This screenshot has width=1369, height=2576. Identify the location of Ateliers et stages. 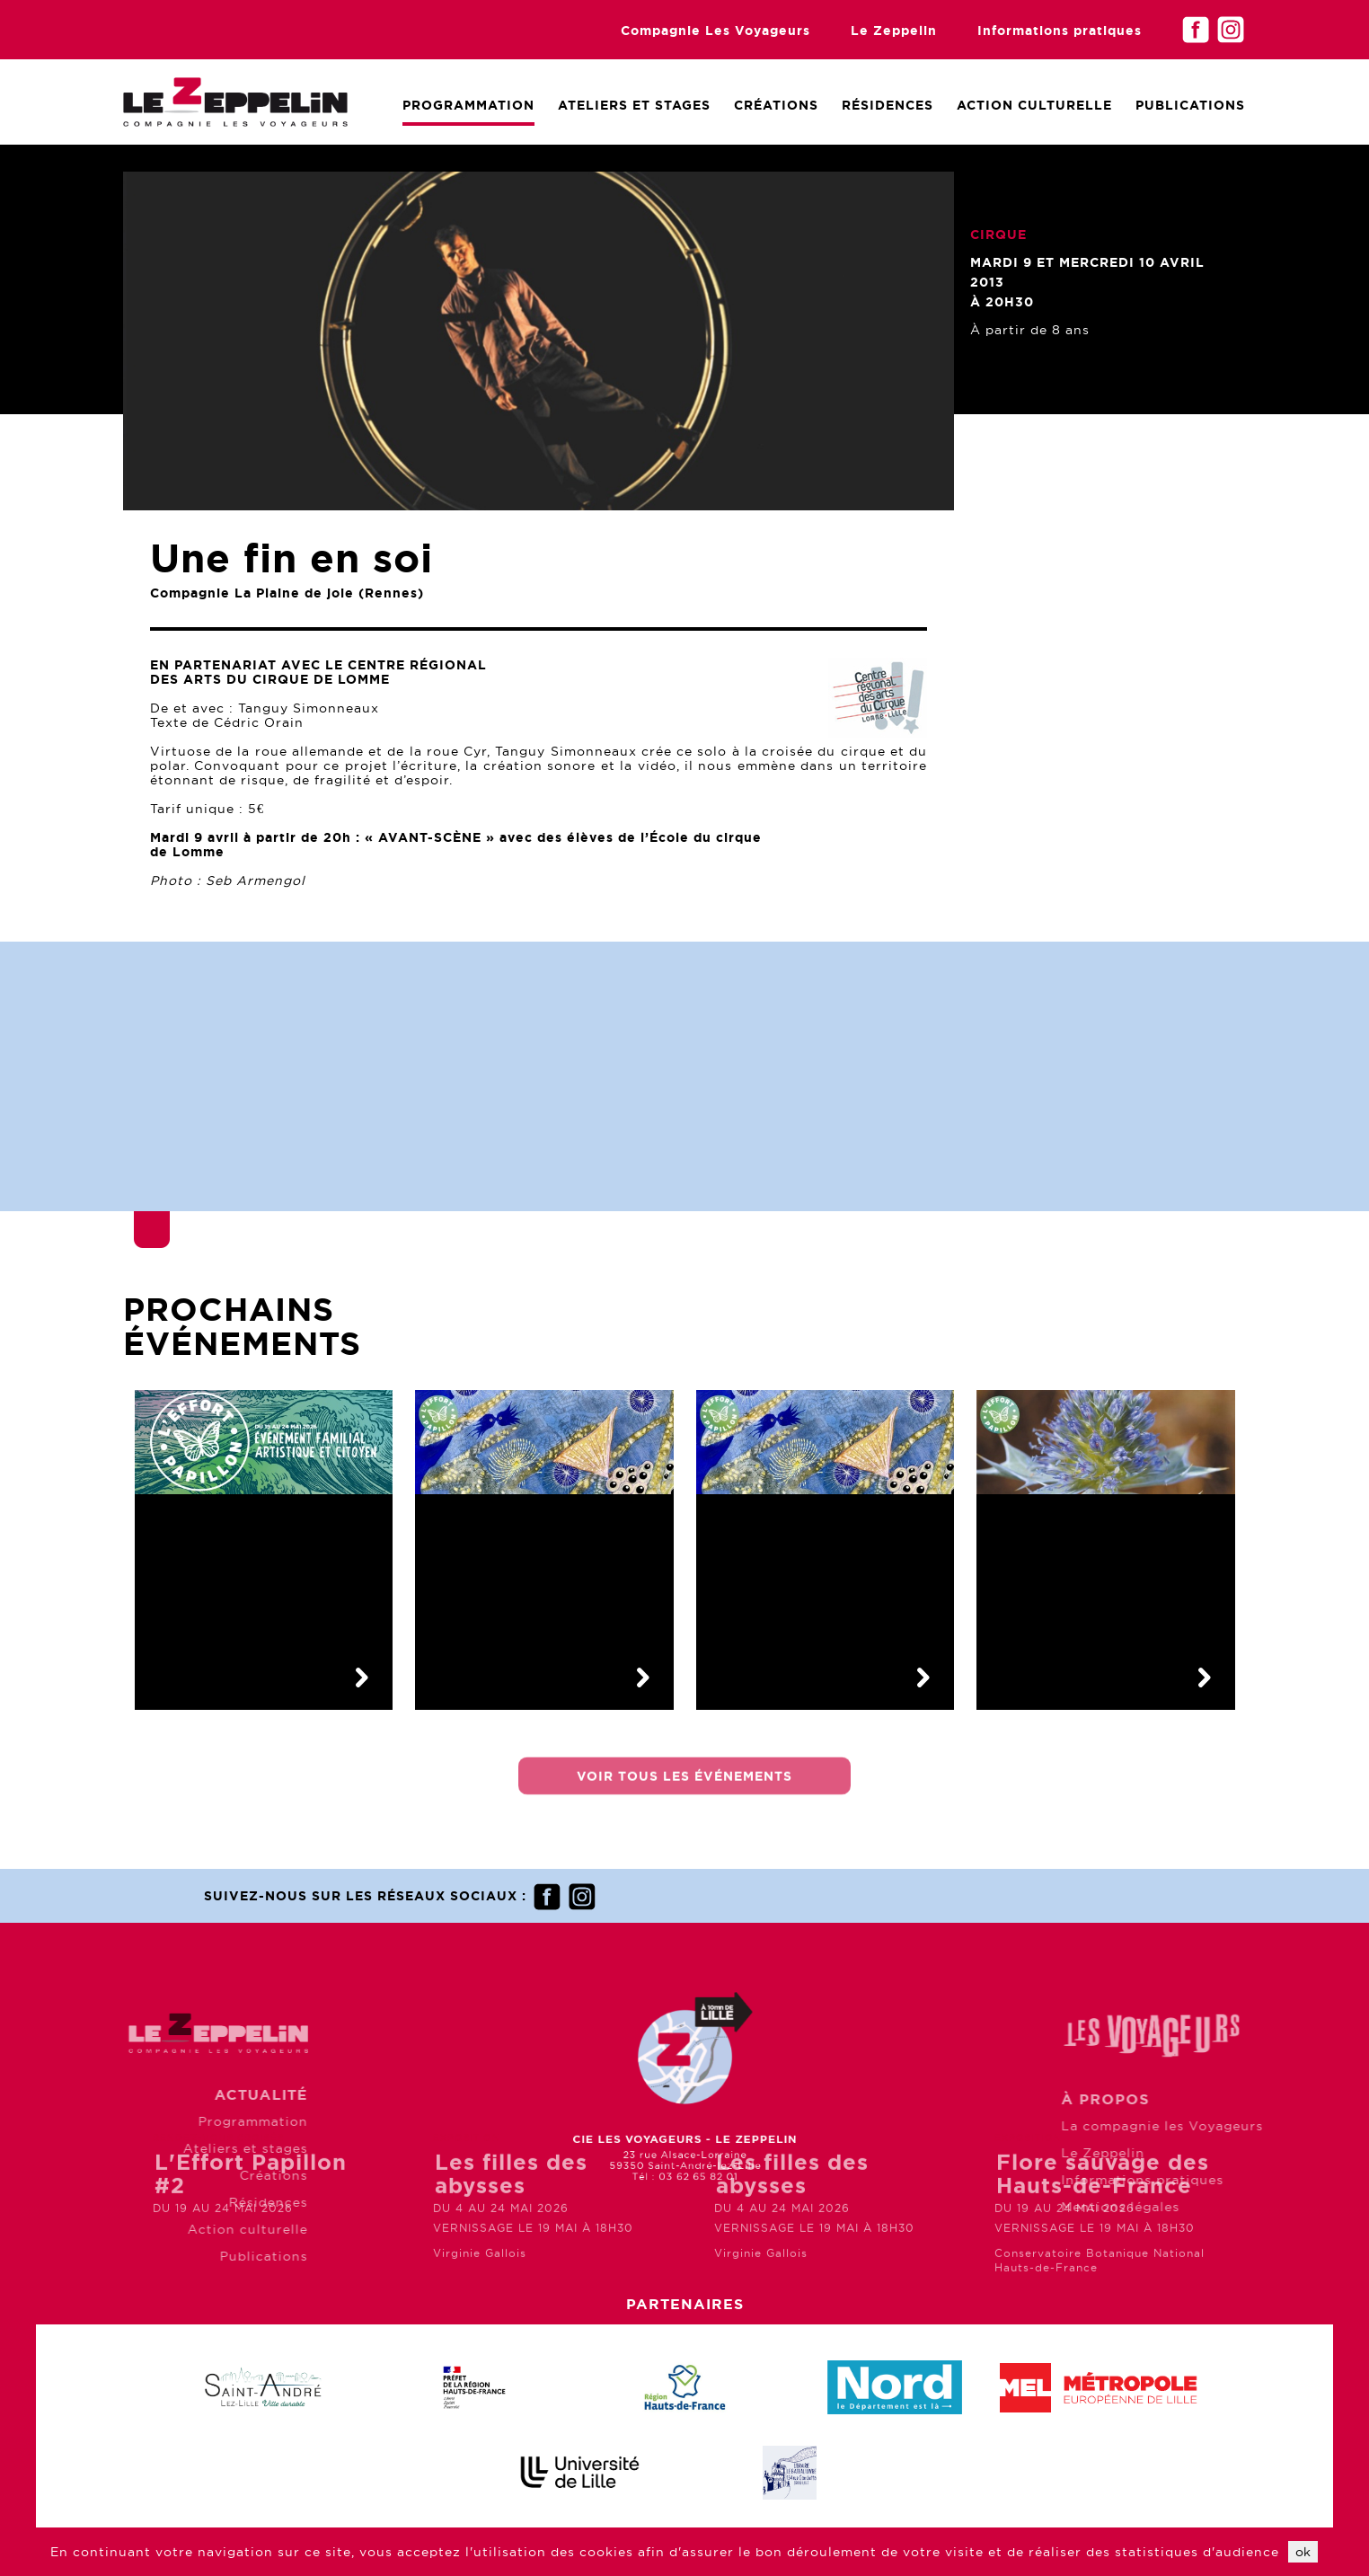
(175, 2148).